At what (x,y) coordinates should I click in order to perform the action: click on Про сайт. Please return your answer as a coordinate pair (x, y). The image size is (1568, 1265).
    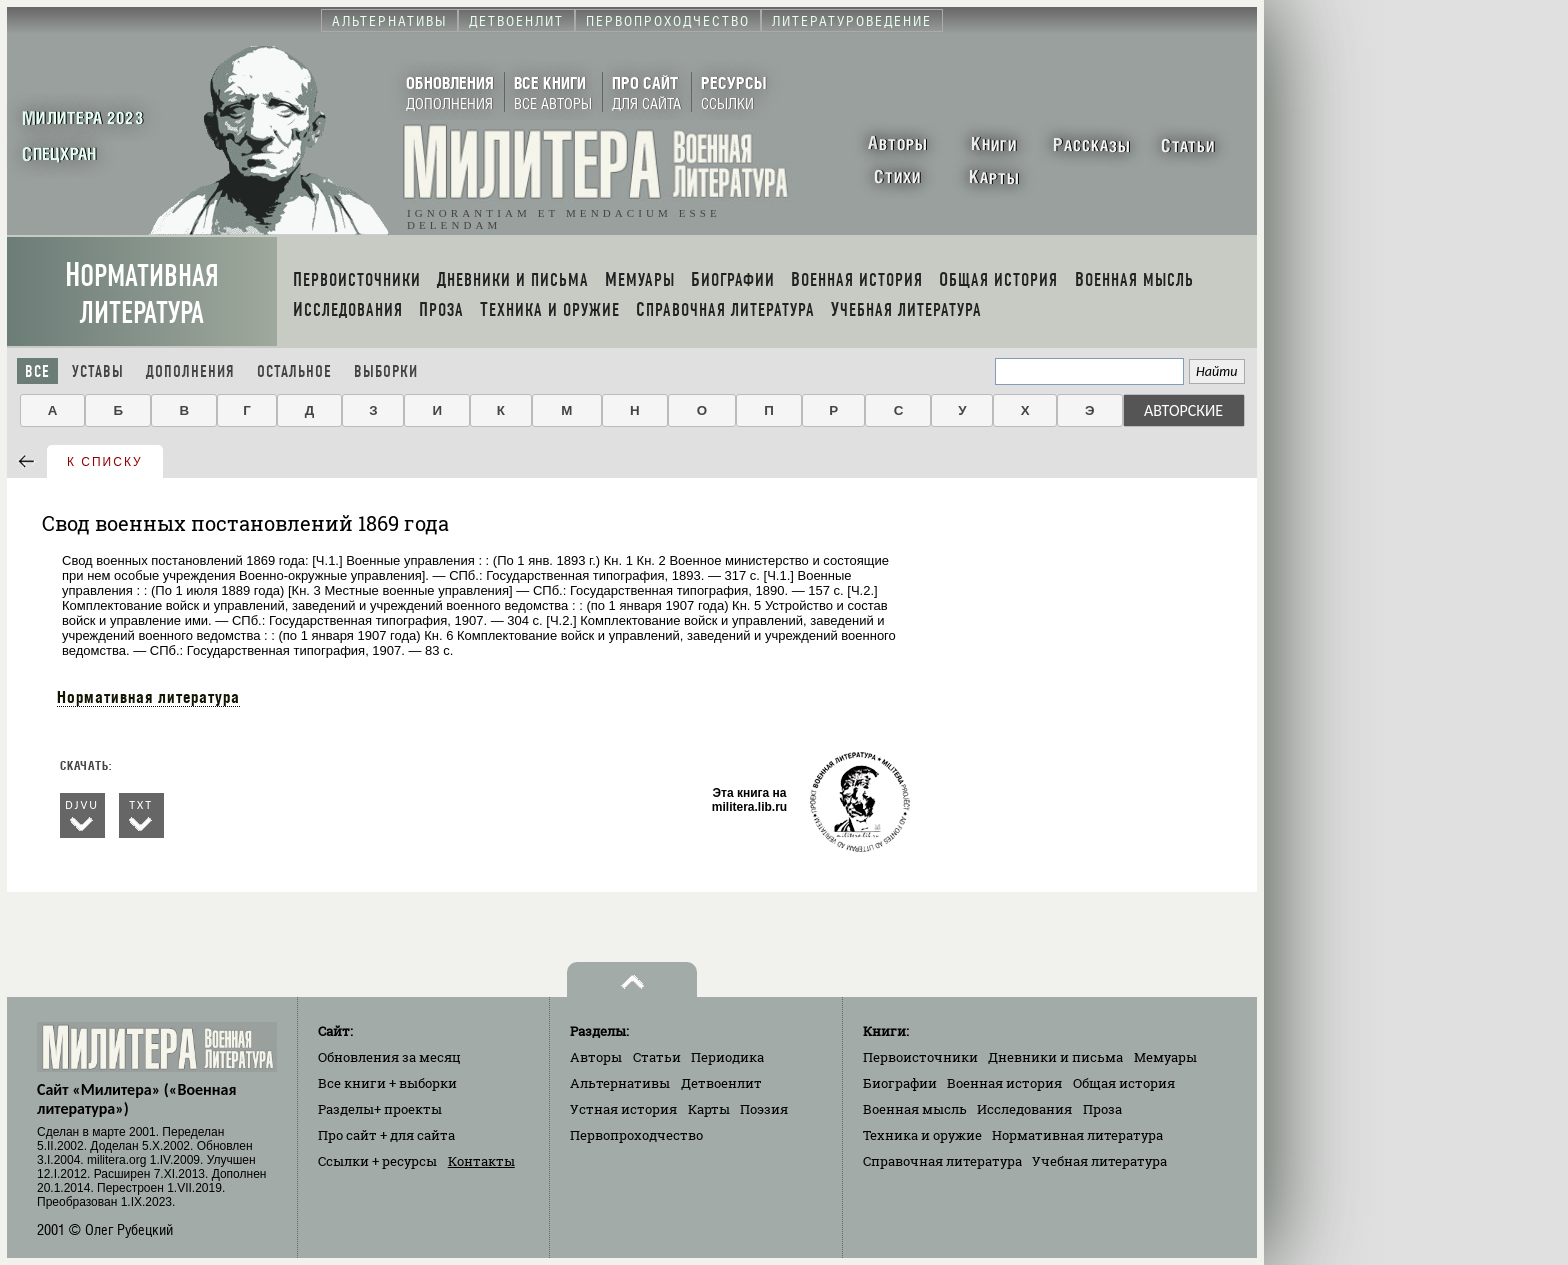
    Looking at the image, I should click on (386, 1135).